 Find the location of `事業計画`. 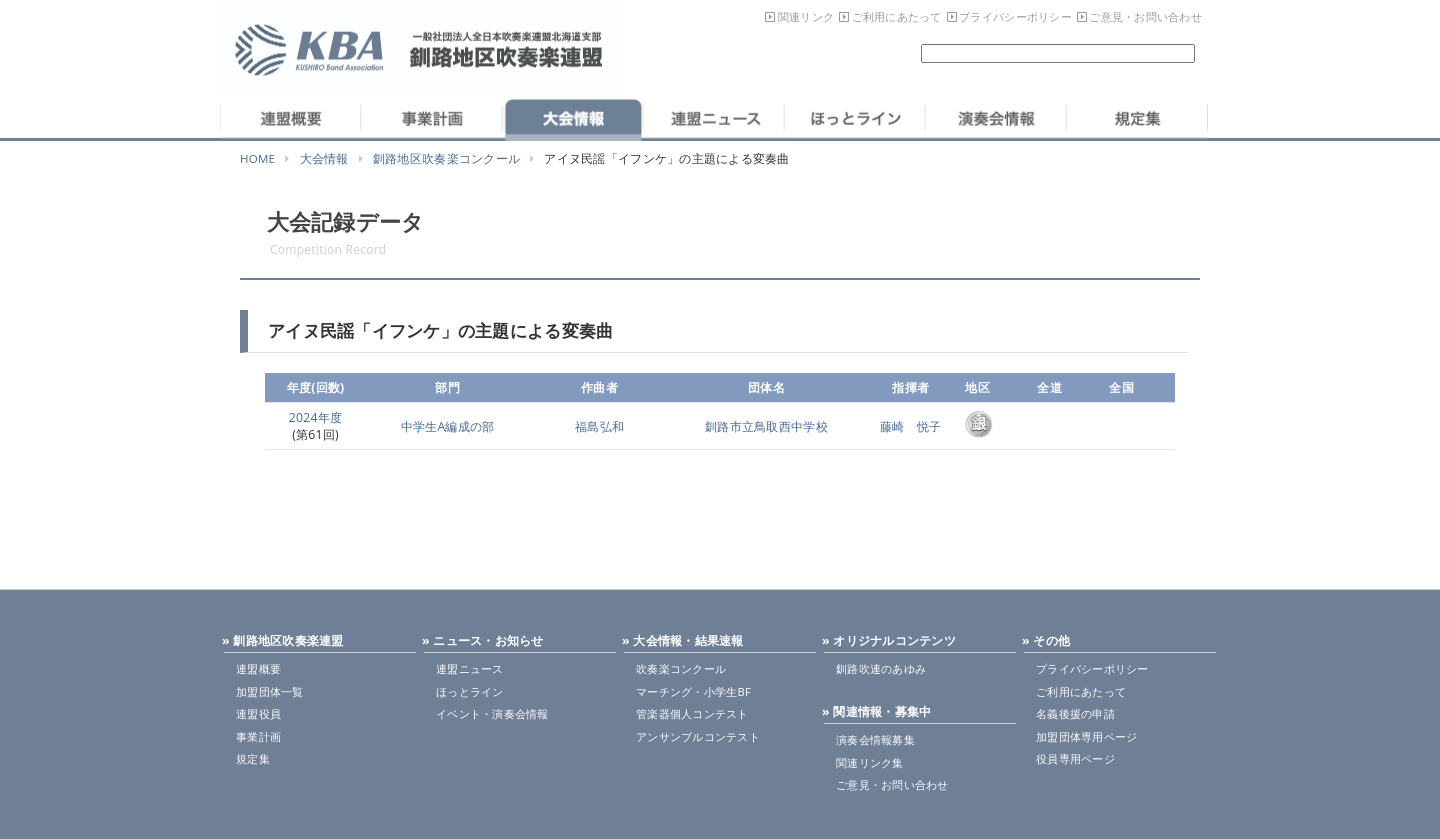

事業計画 is located at coordinates (258, 736).